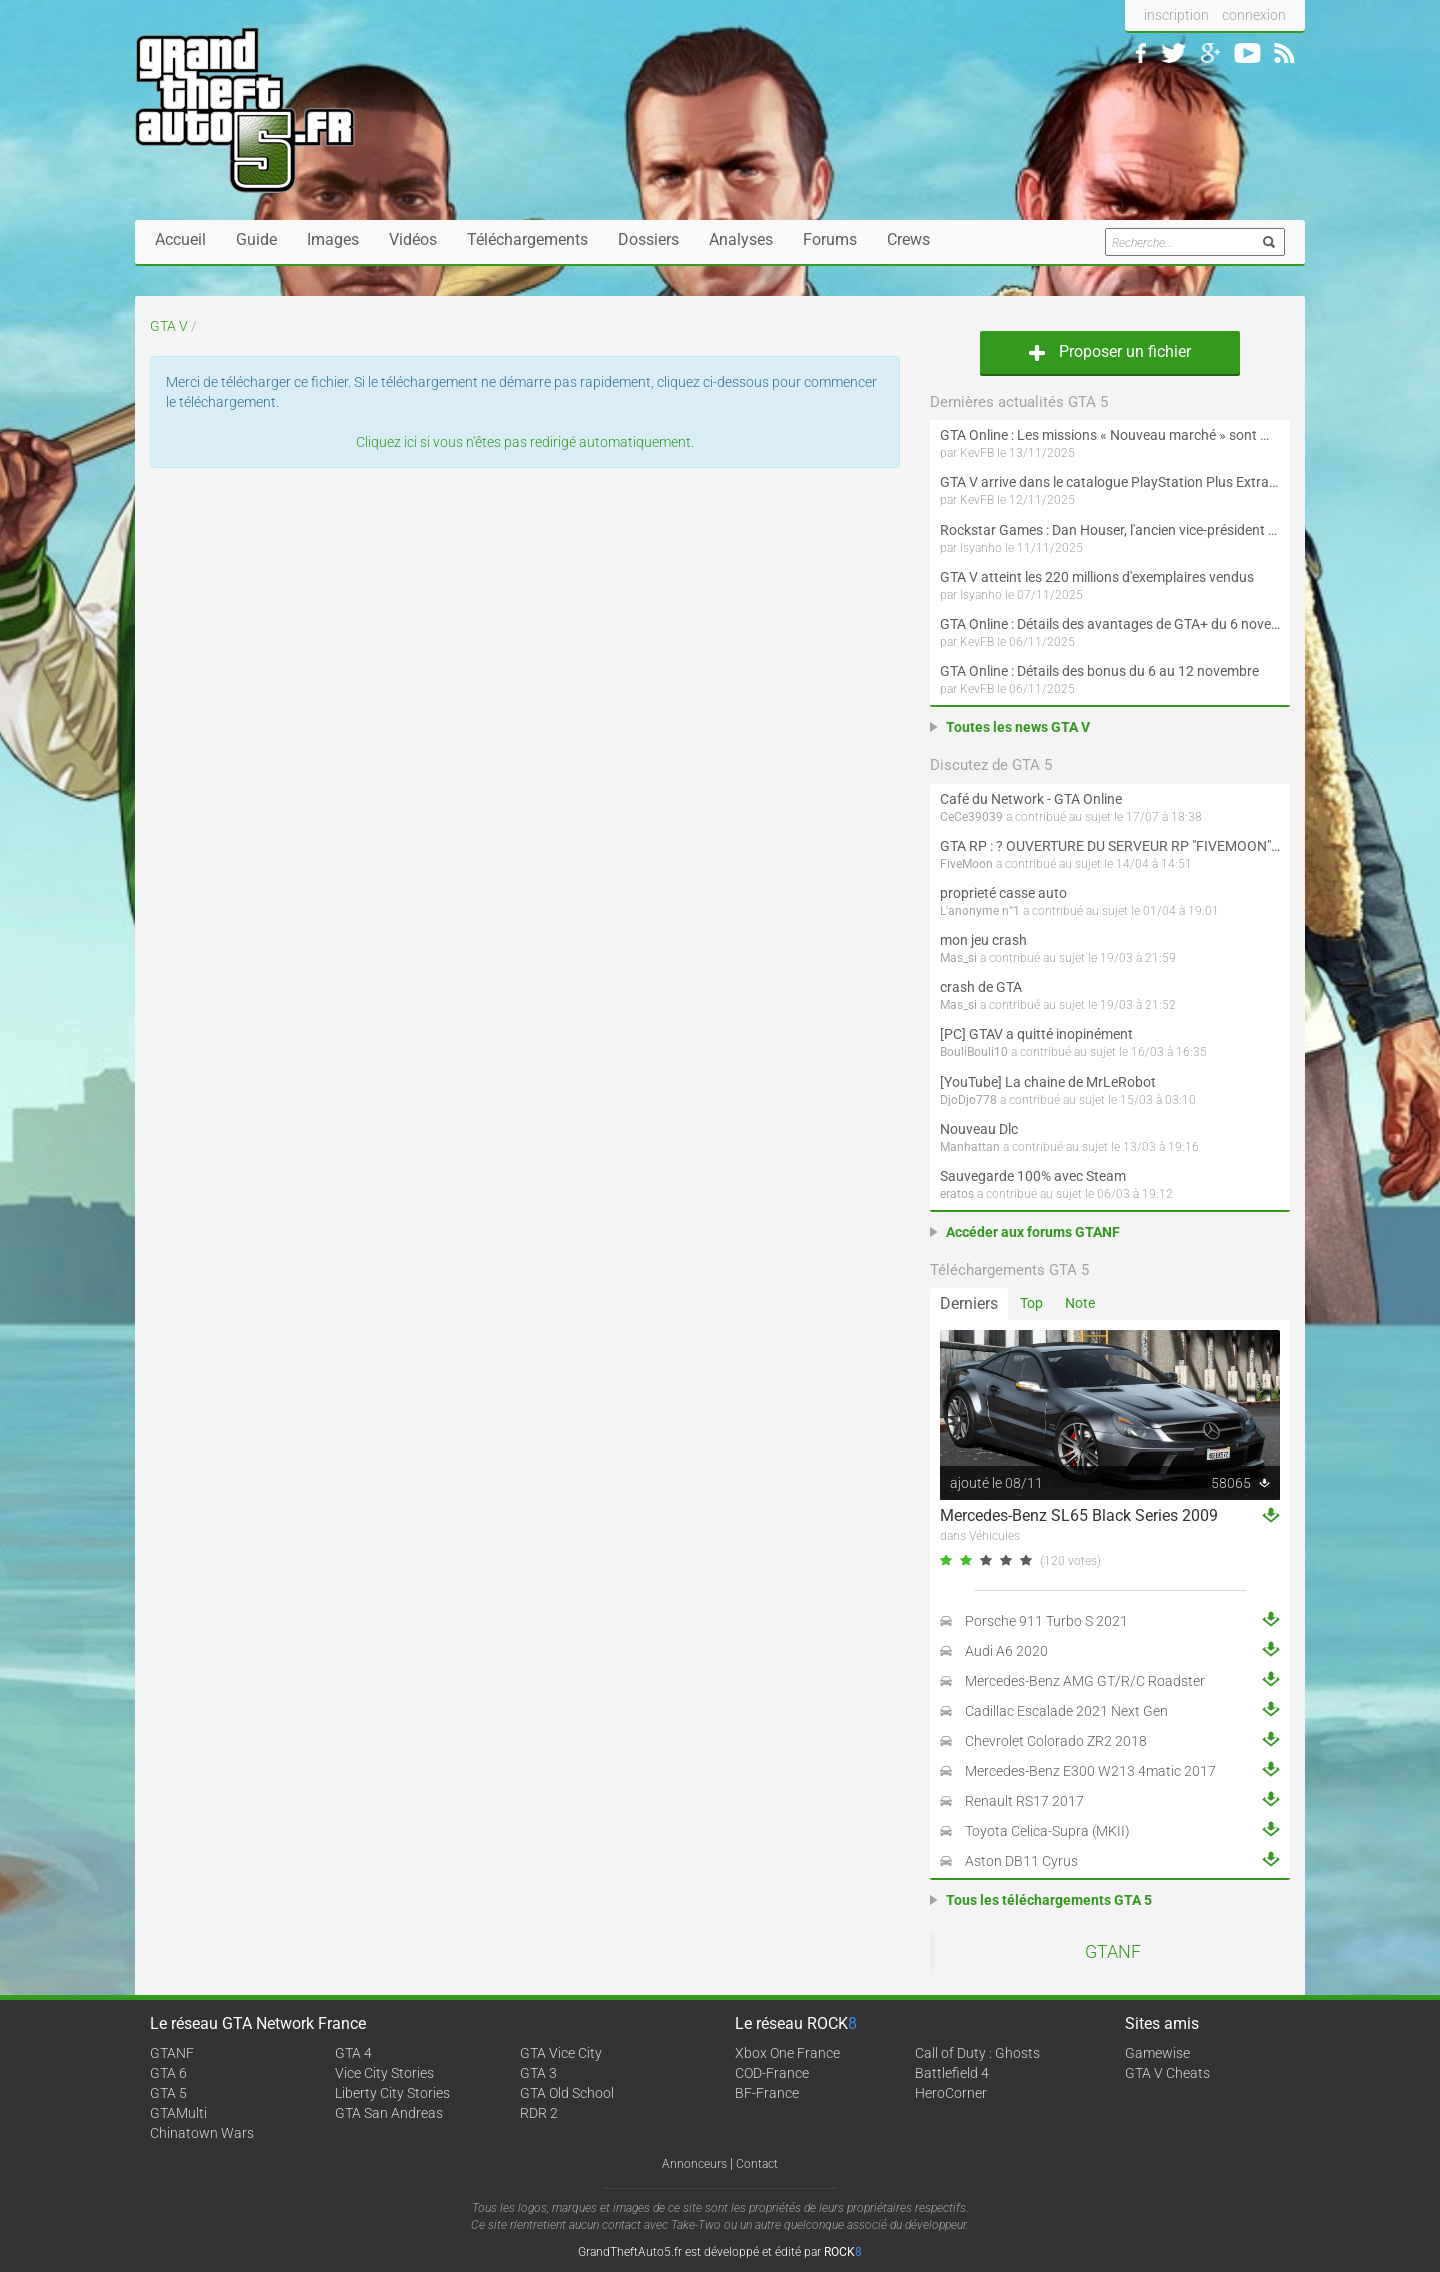 The width and height of the screenshot is (1440, 2272). Describe the element at coordinates (392, 2093) in the screenshot. I see `Liberty City Stories` at that location.